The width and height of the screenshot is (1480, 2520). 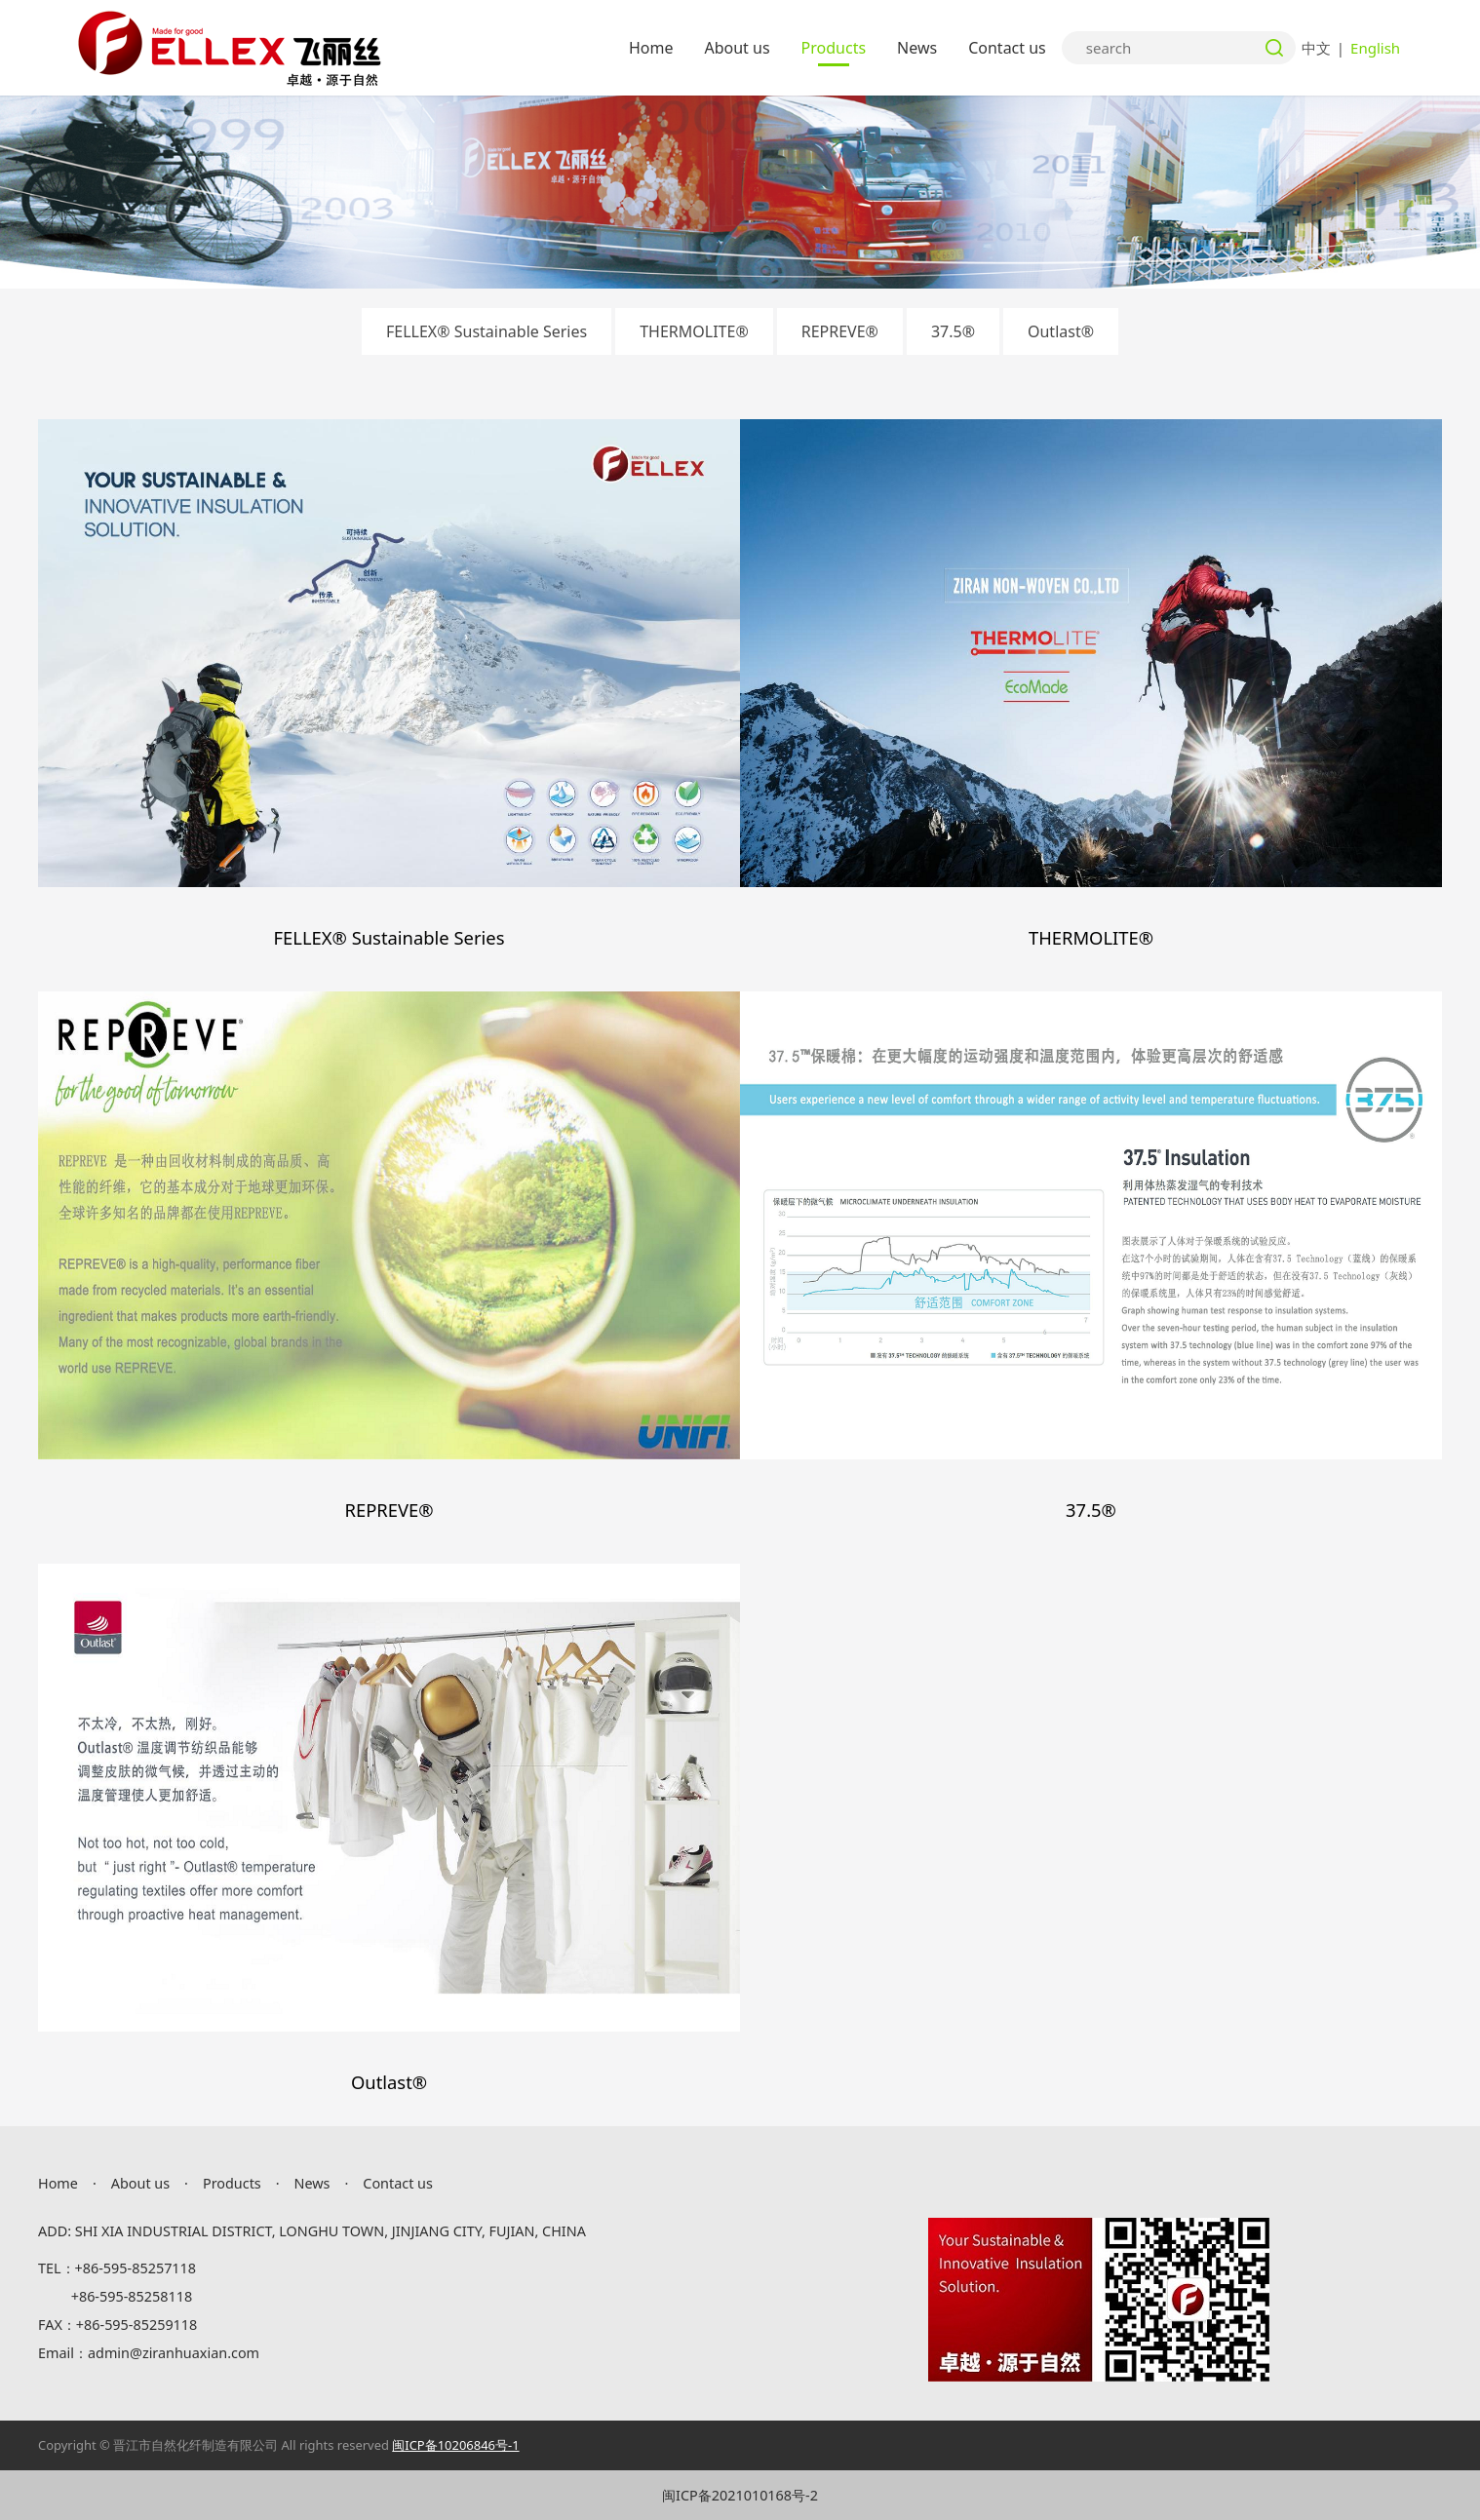 I want to click on About us, so click(x=736, y=47).